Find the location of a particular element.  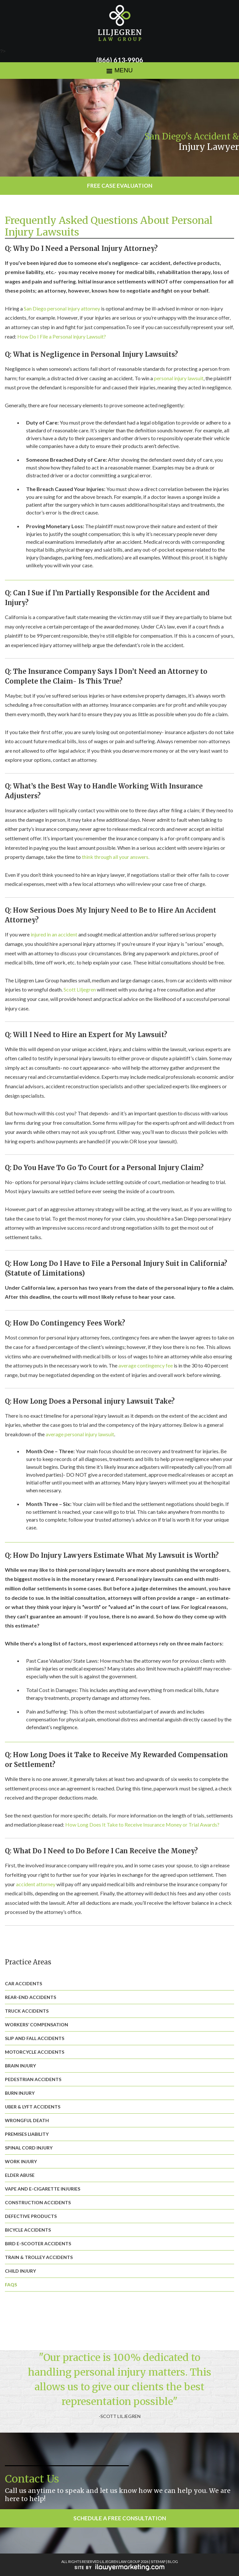

Bicycle Accidents is located at coordinates (28, 2230).